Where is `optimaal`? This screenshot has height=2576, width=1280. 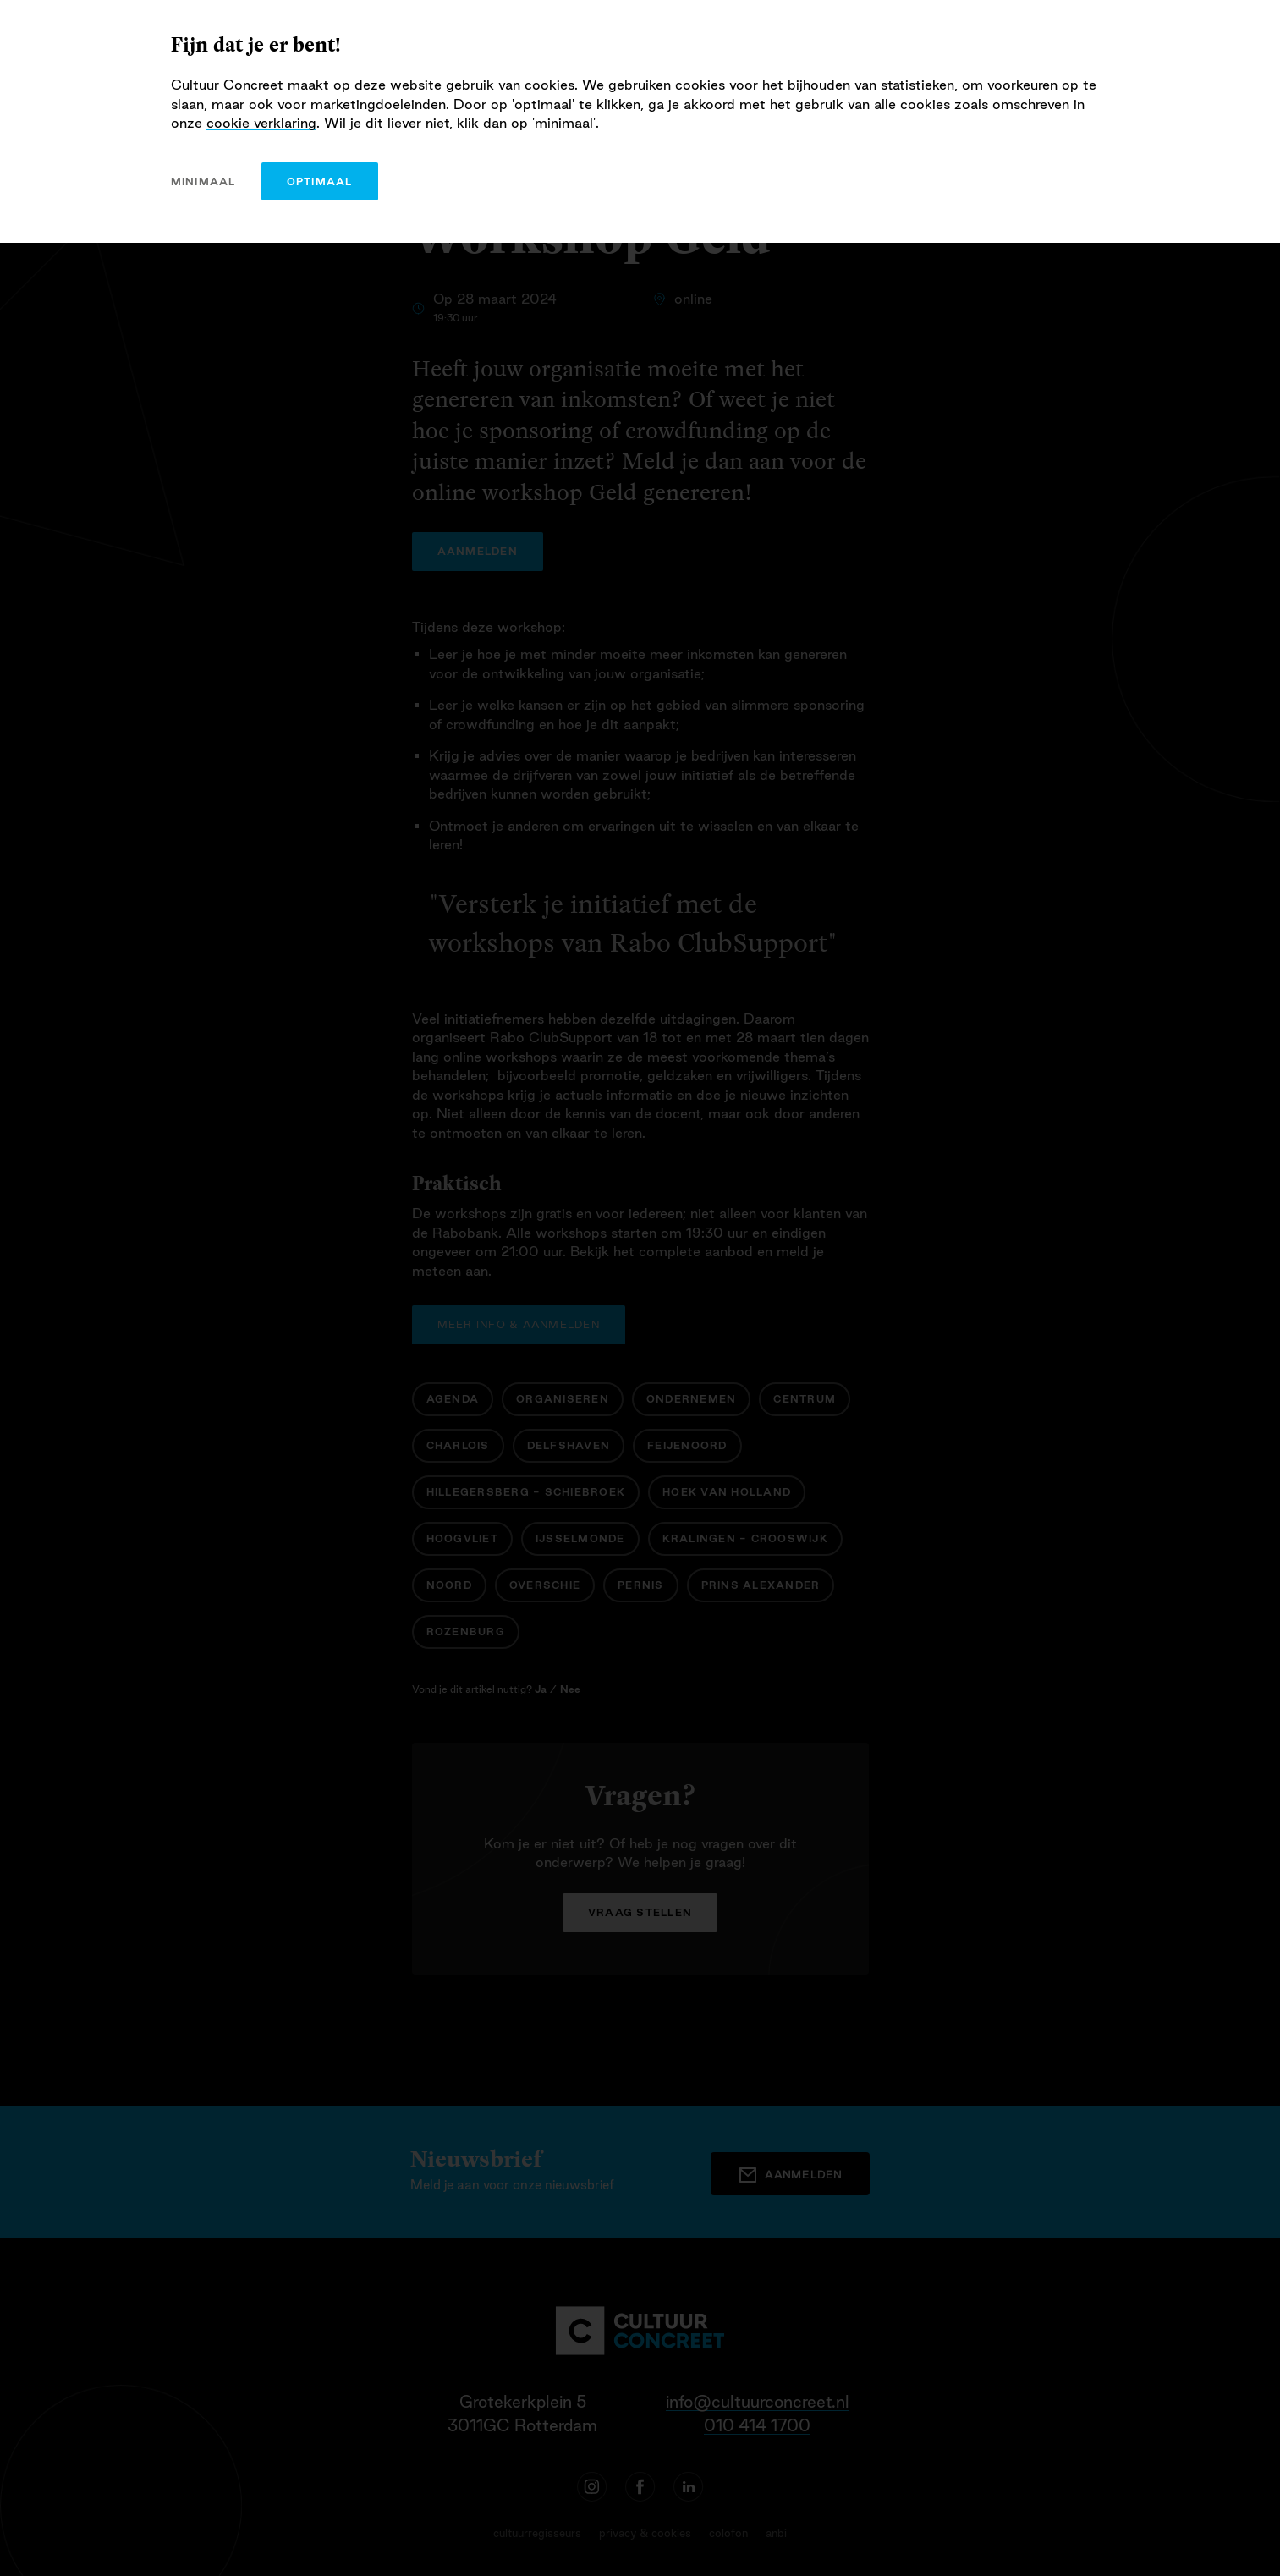
optimaal is located at coordinates (320, 181).